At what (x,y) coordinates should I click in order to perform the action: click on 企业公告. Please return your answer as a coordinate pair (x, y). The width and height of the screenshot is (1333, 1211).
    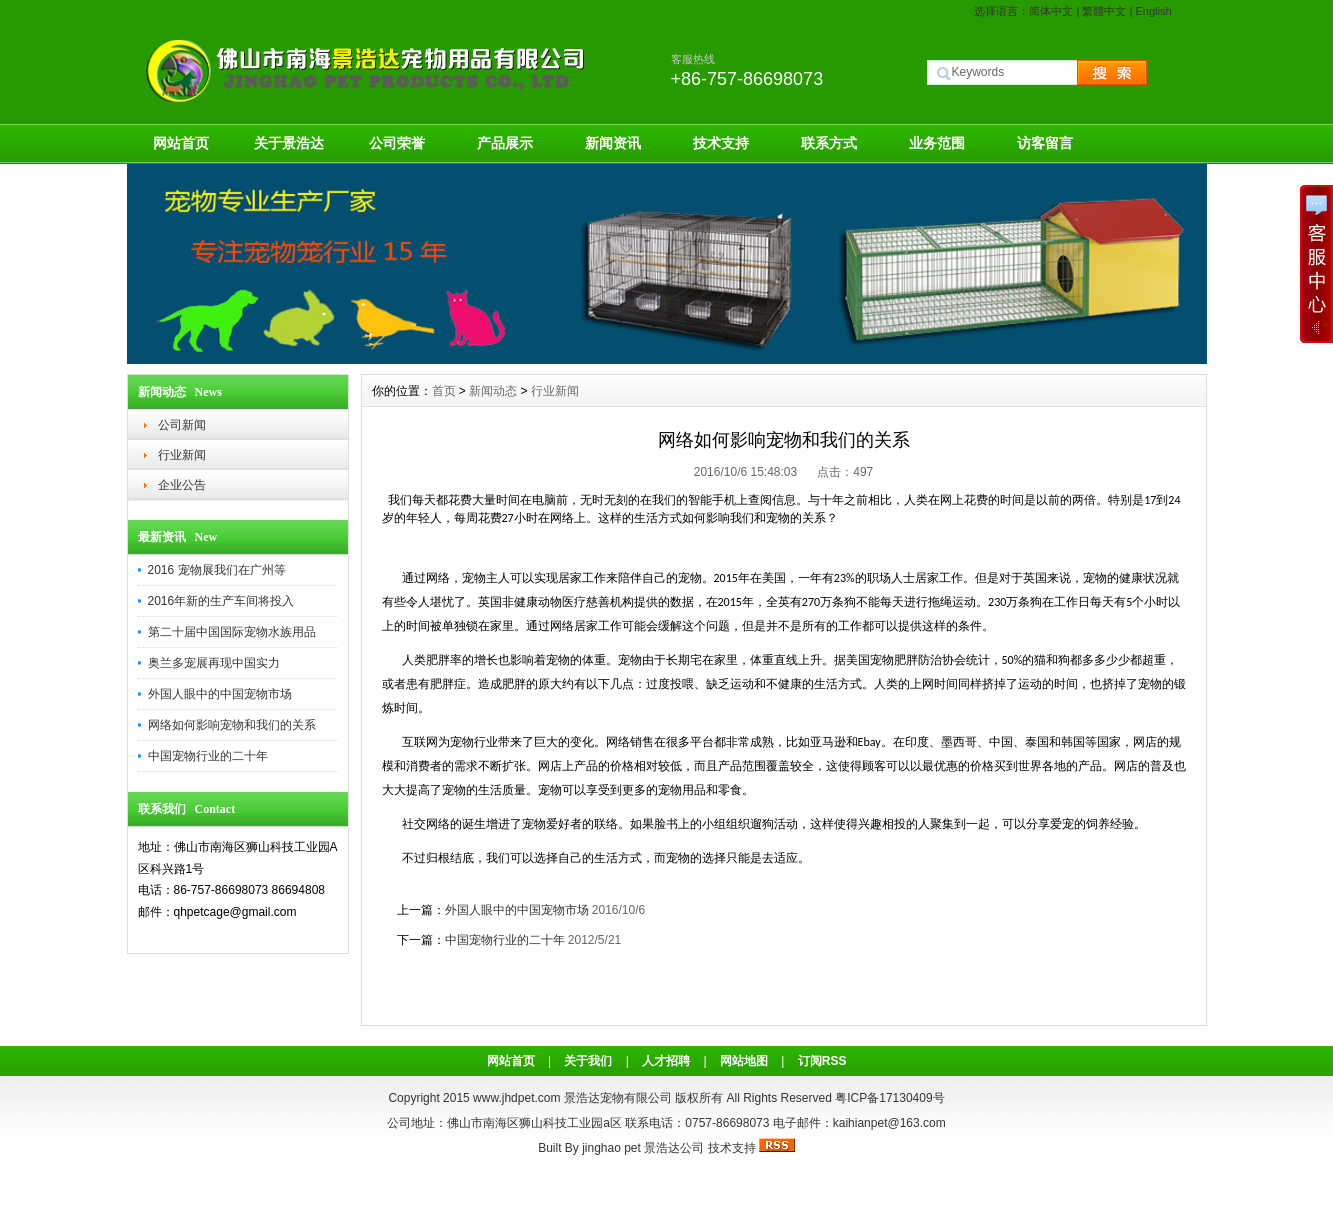
    Looking at the image, I should click on (182, 485).